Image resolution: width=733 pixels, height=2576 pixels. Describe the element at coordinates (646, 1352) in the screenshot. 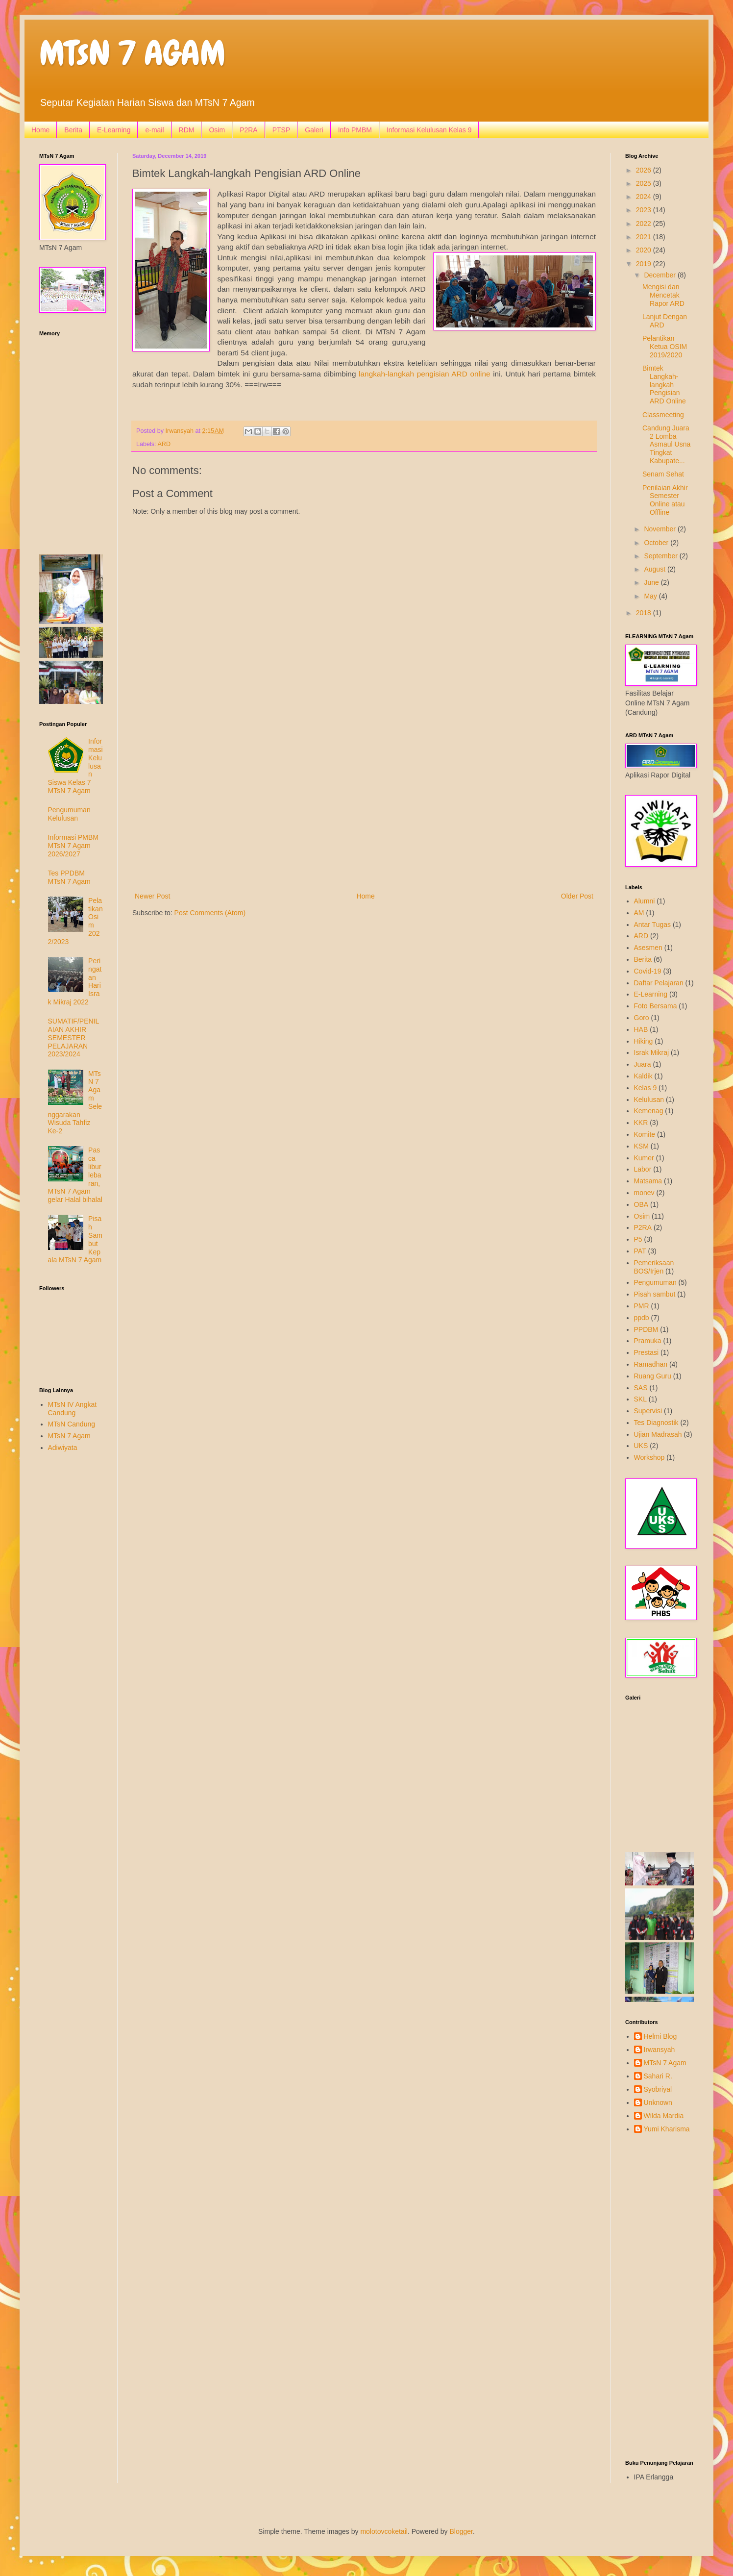

I see `Prestasi` at that location.